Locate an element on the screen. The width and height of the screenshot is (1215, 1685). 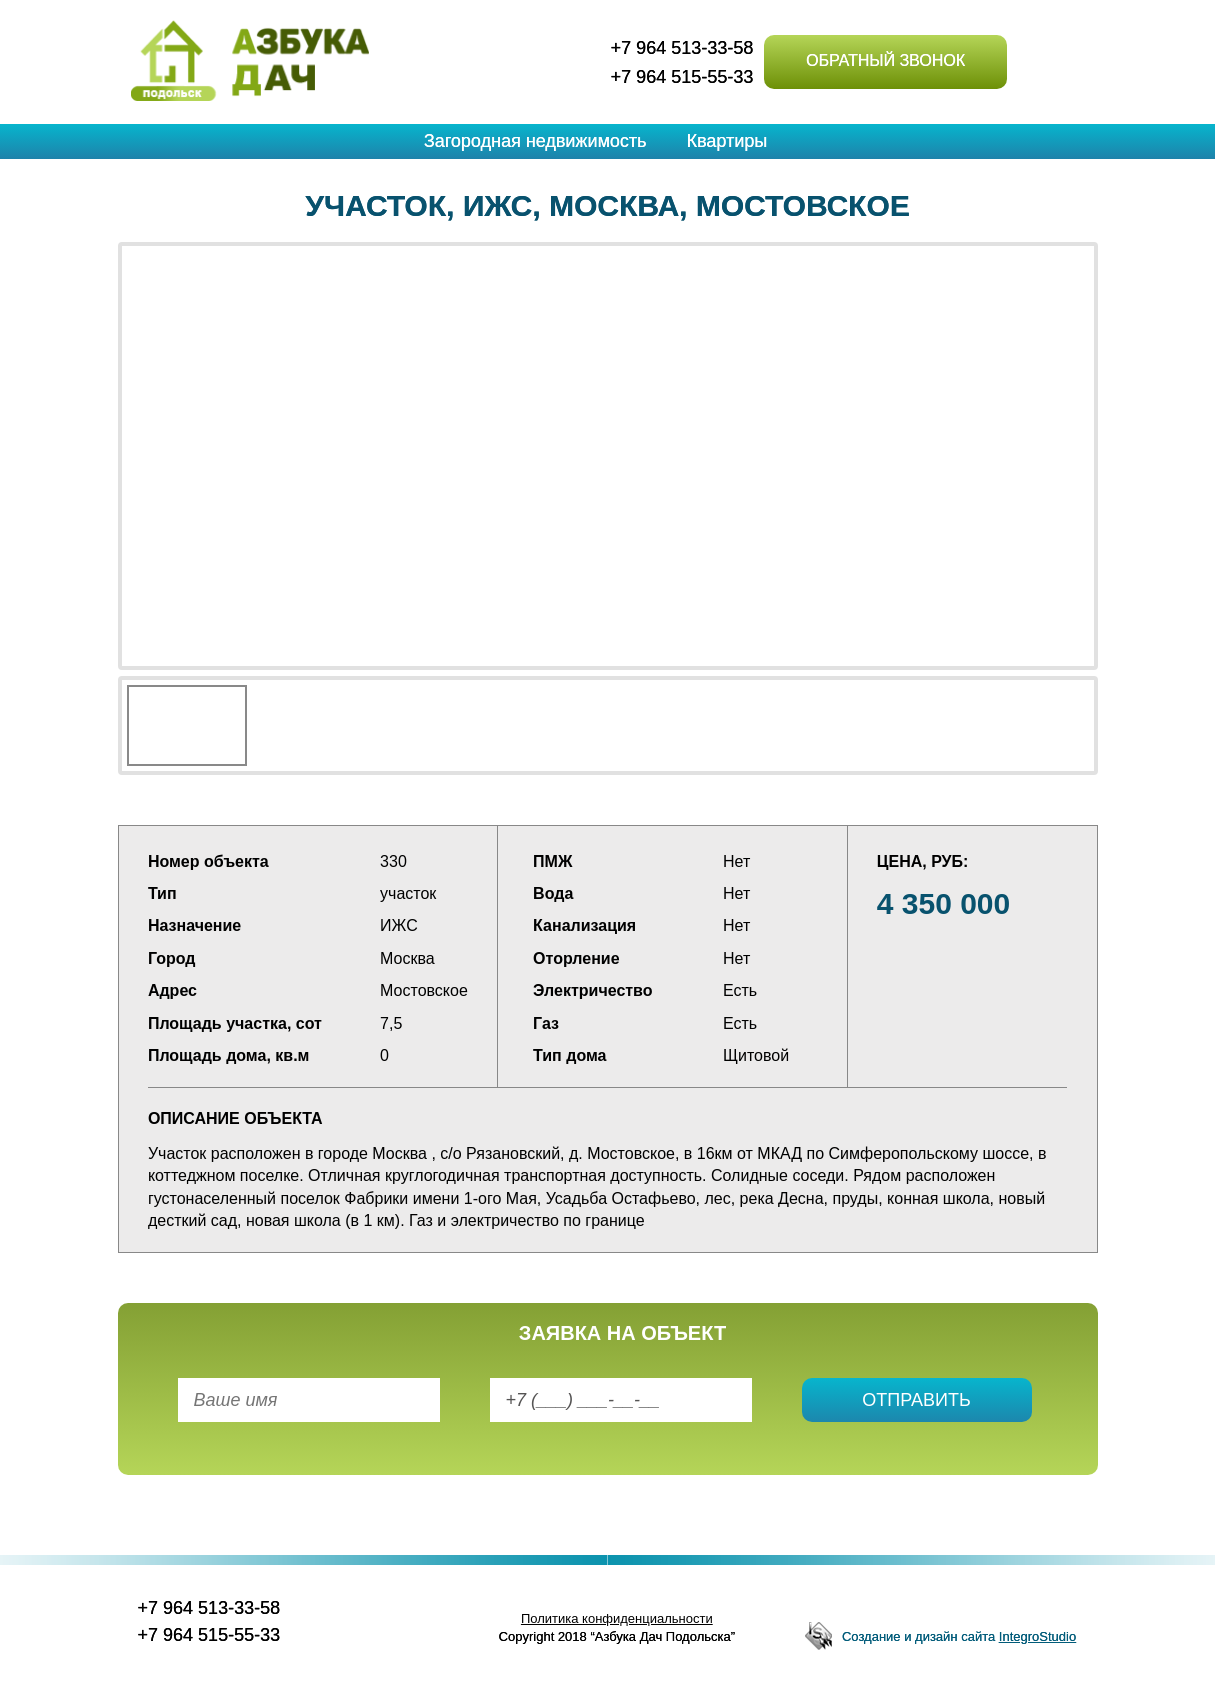
Политика конфиденциальности is located at coordinates (617, 1618).